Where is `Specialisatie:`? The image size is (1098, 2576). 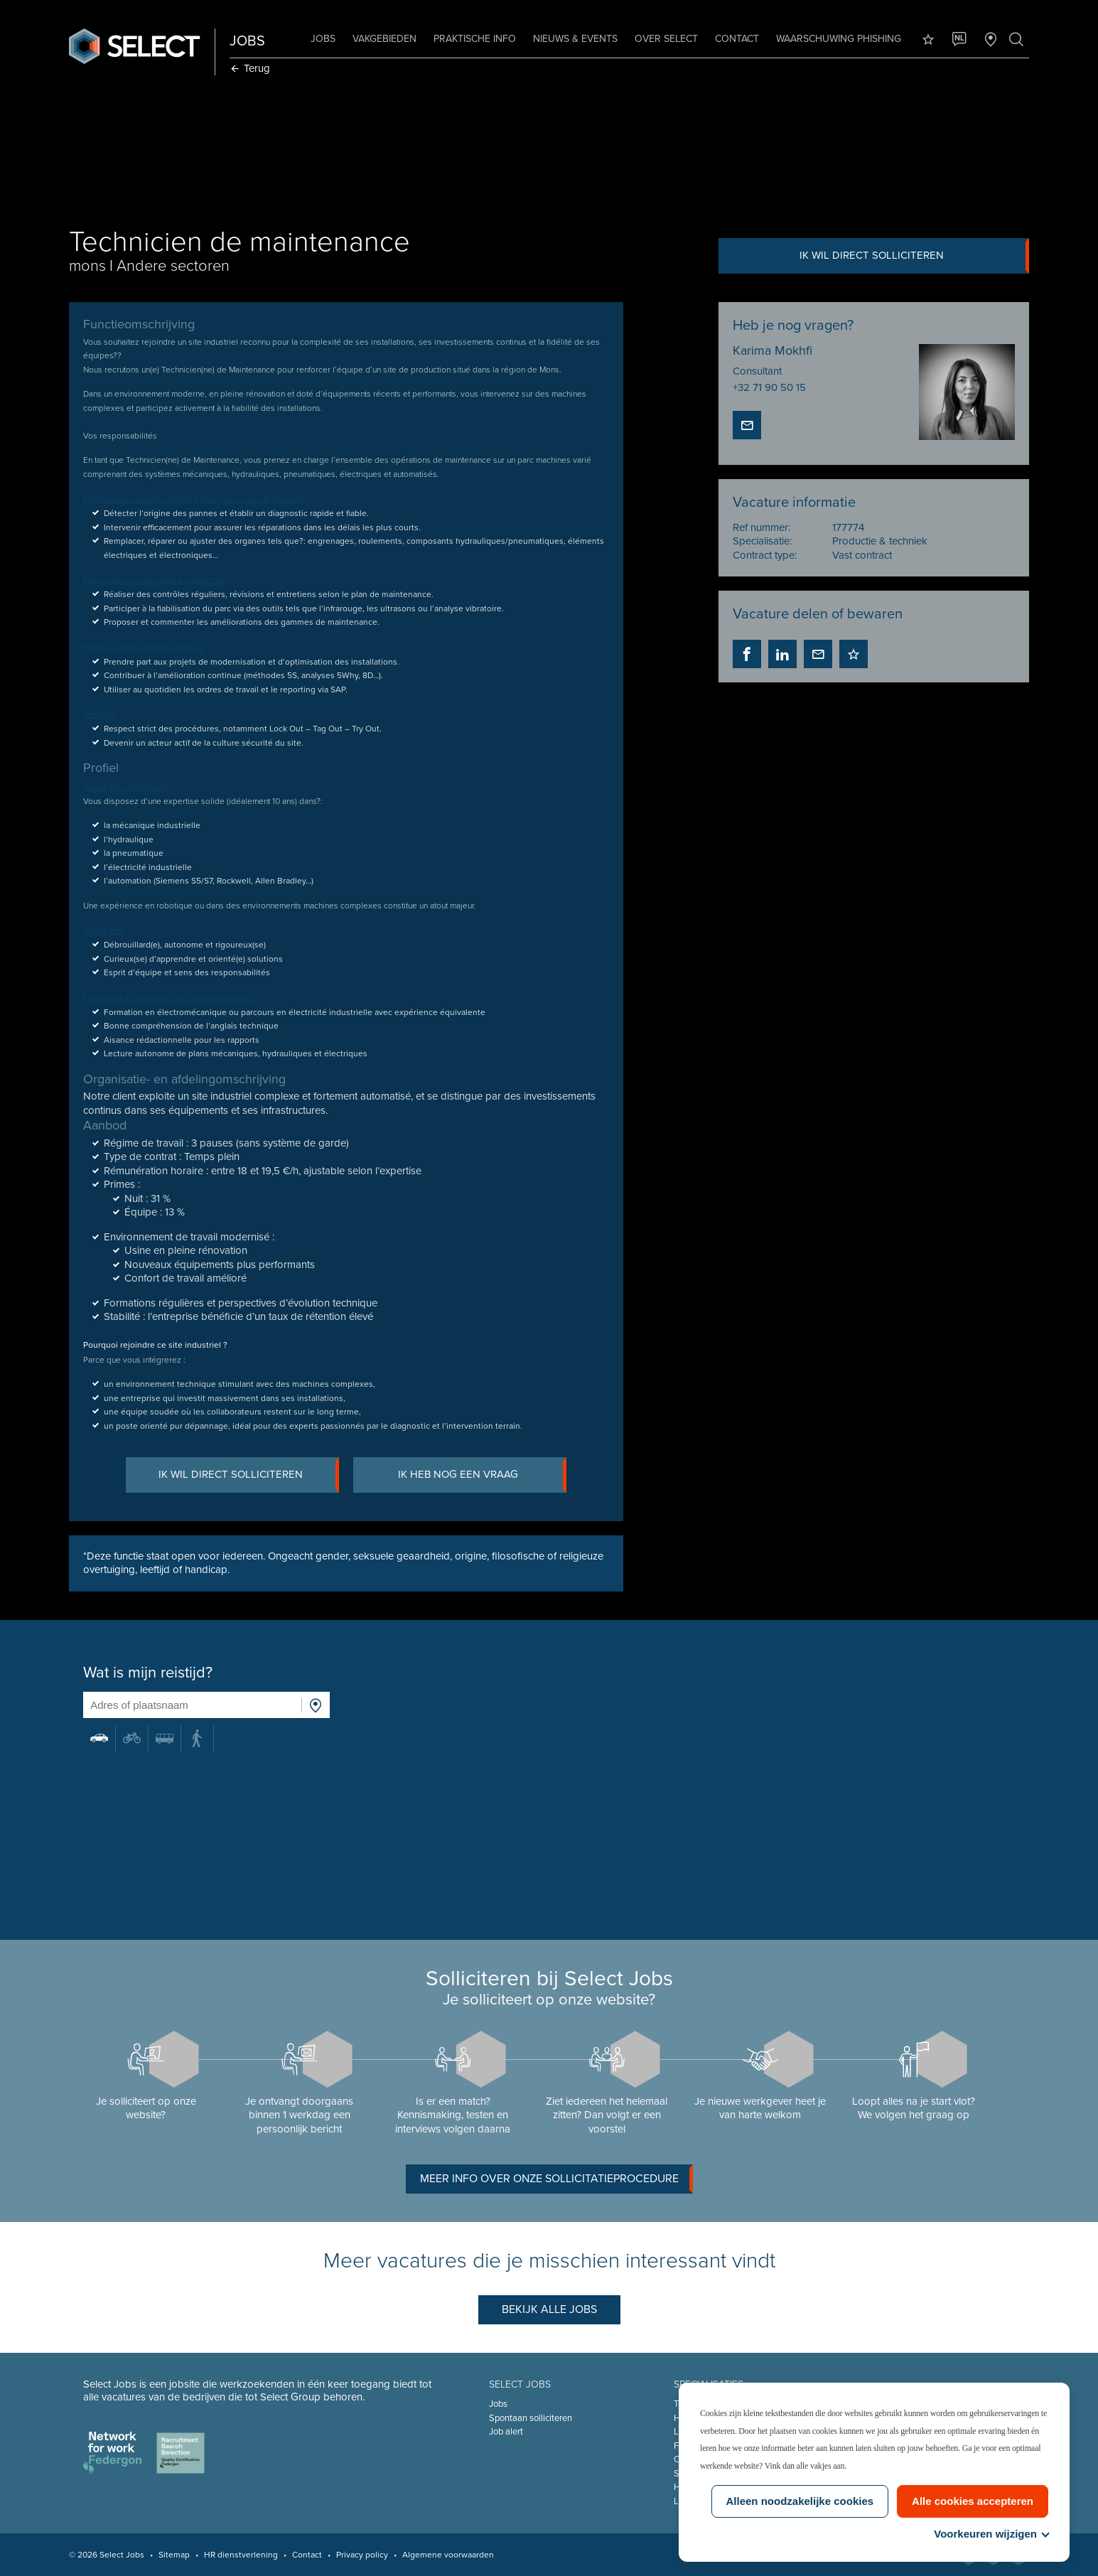 Specialisatie: is located at coordinates (762, 541).